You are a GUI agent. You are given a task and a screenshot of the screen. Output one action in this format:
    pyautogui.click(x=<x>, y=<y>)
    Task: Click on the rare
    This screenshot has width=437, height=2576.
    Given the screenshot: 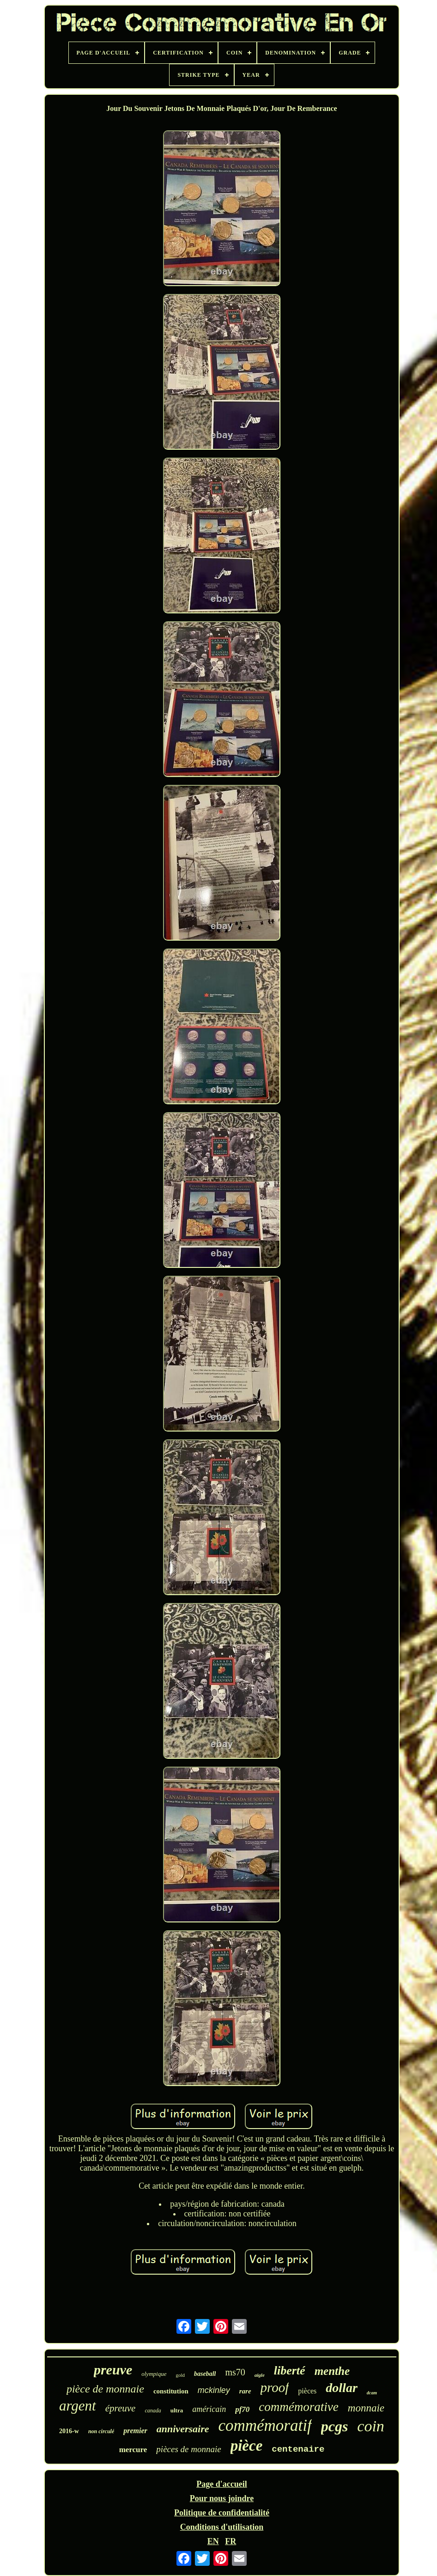 What is the action you would take?
    pyautogui.click(x=245, y=2391)
    